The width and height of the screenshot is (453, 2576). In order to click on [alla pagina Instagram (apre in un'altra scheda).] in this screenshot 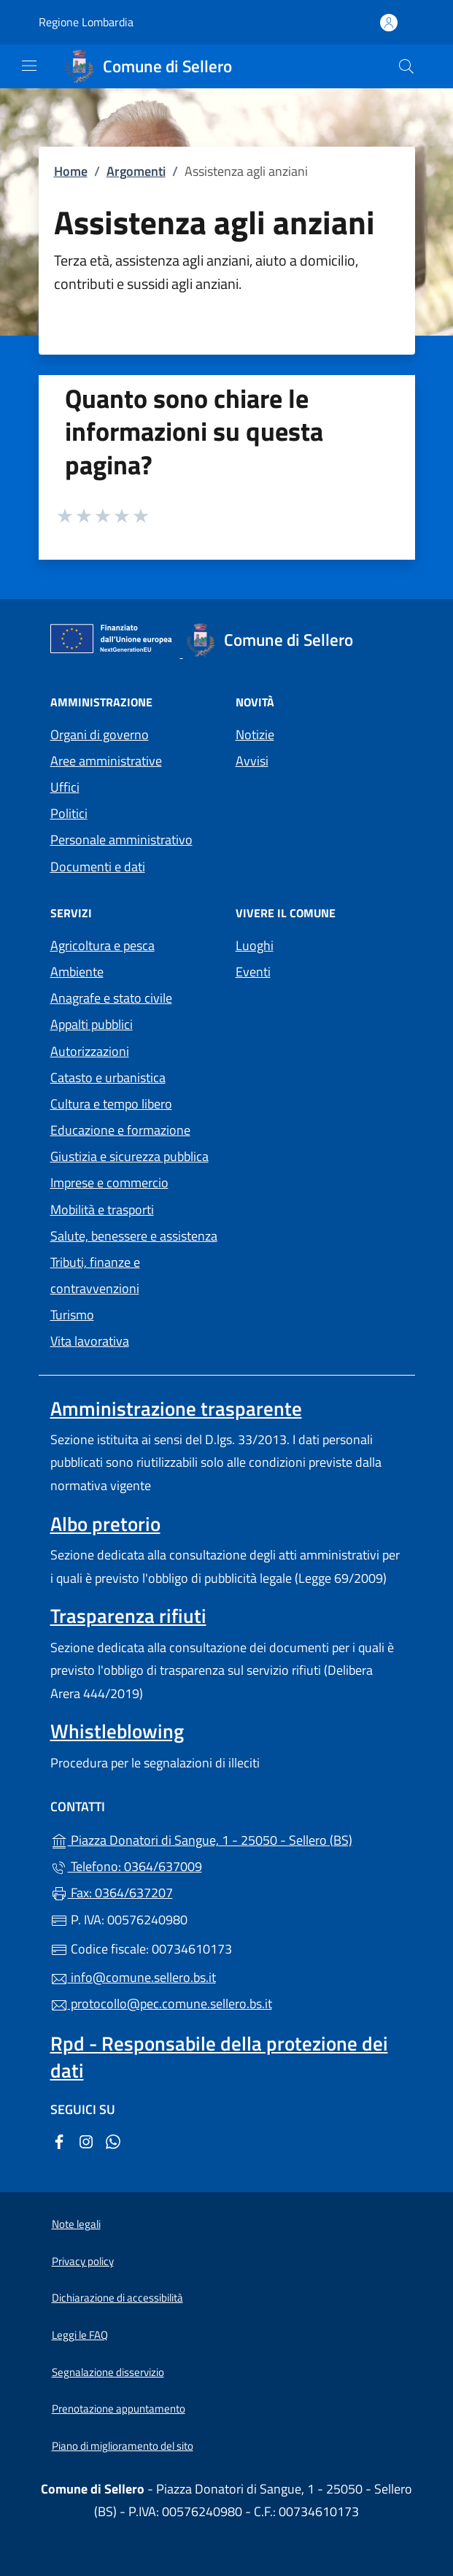, I will do `click(86, 2141)`.